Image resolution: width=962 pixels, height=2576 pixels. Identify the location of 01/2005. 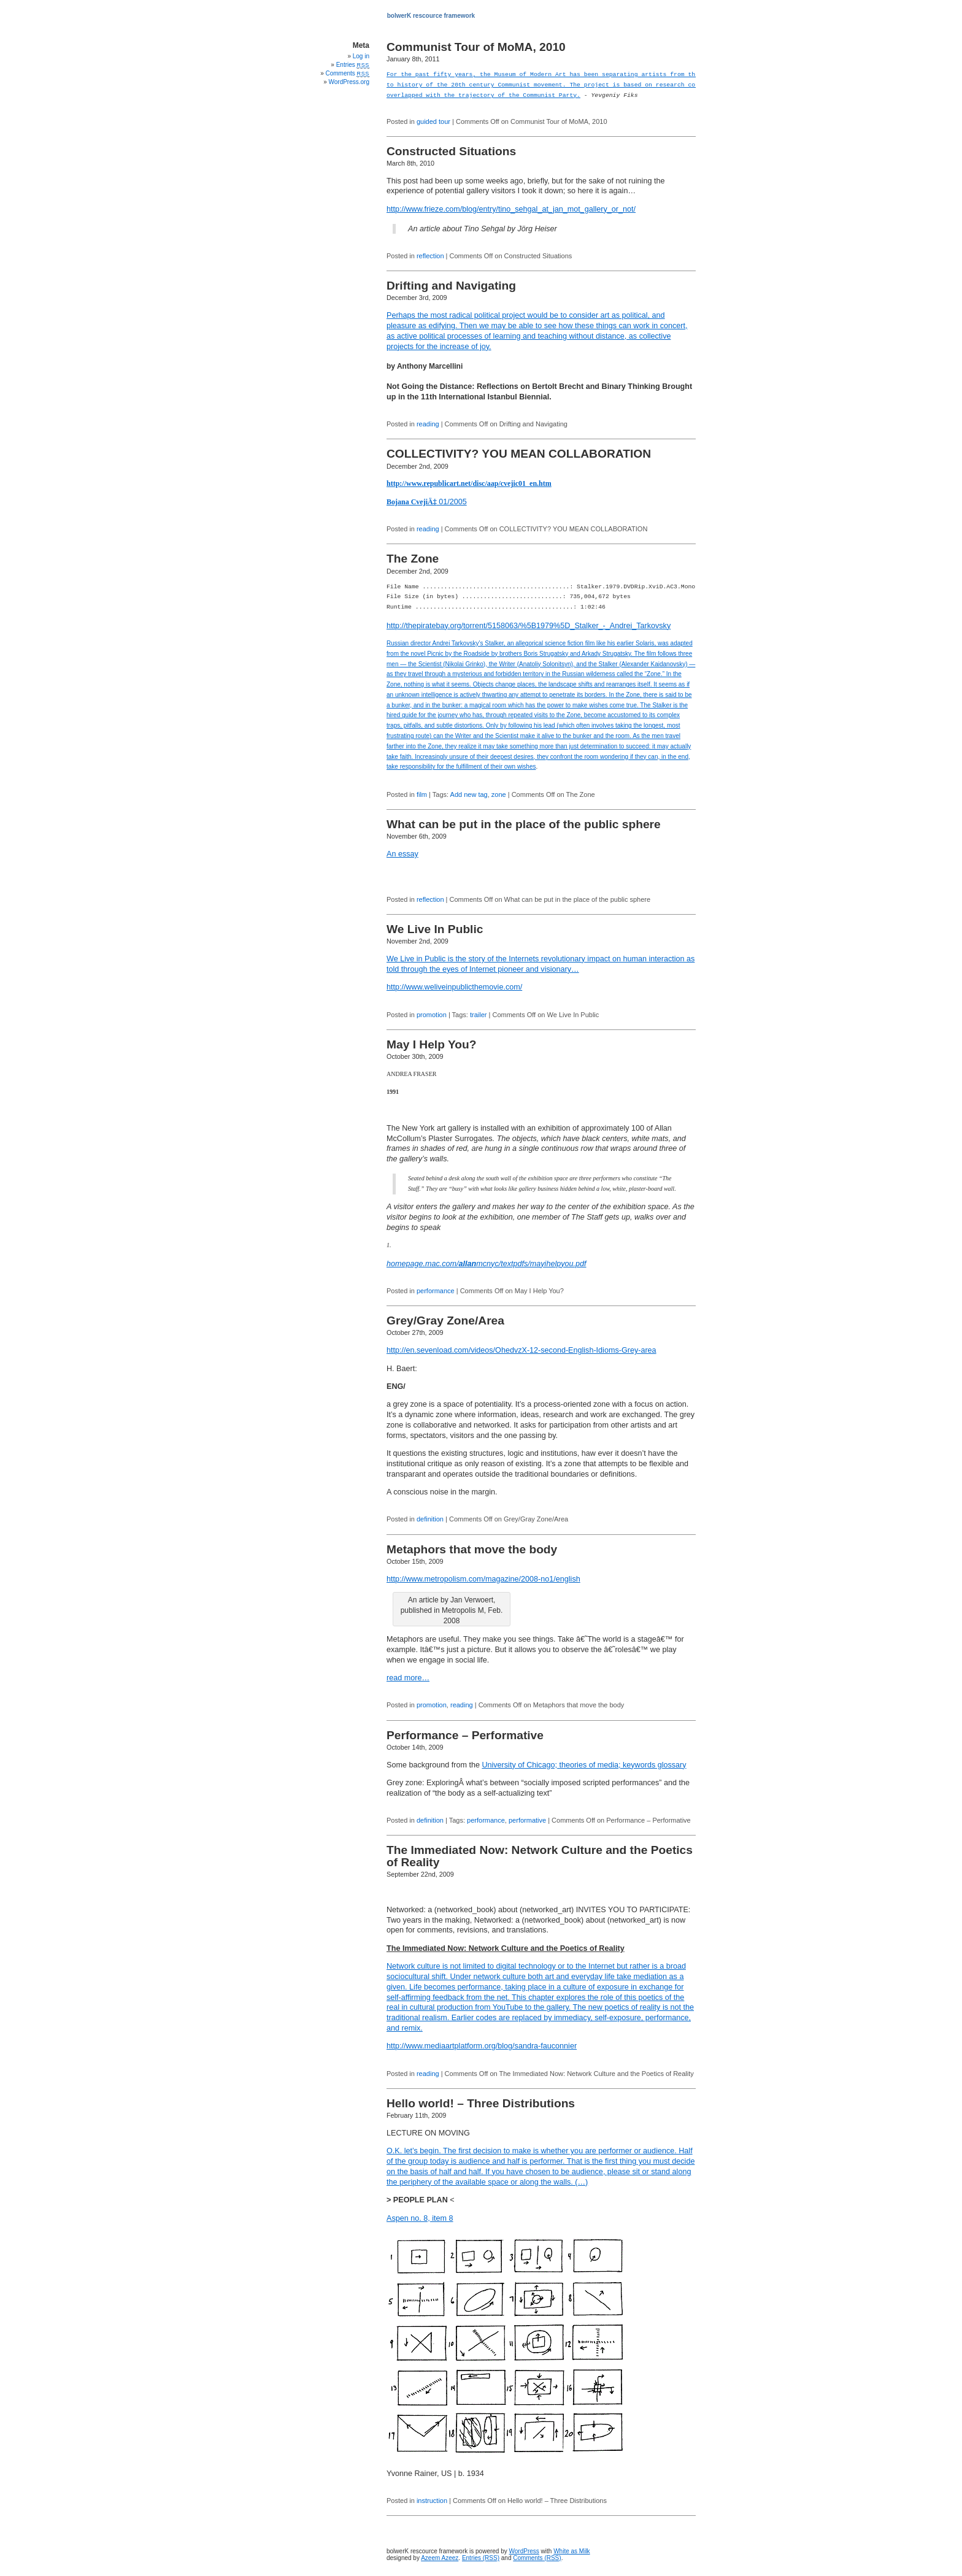
(427, 502).